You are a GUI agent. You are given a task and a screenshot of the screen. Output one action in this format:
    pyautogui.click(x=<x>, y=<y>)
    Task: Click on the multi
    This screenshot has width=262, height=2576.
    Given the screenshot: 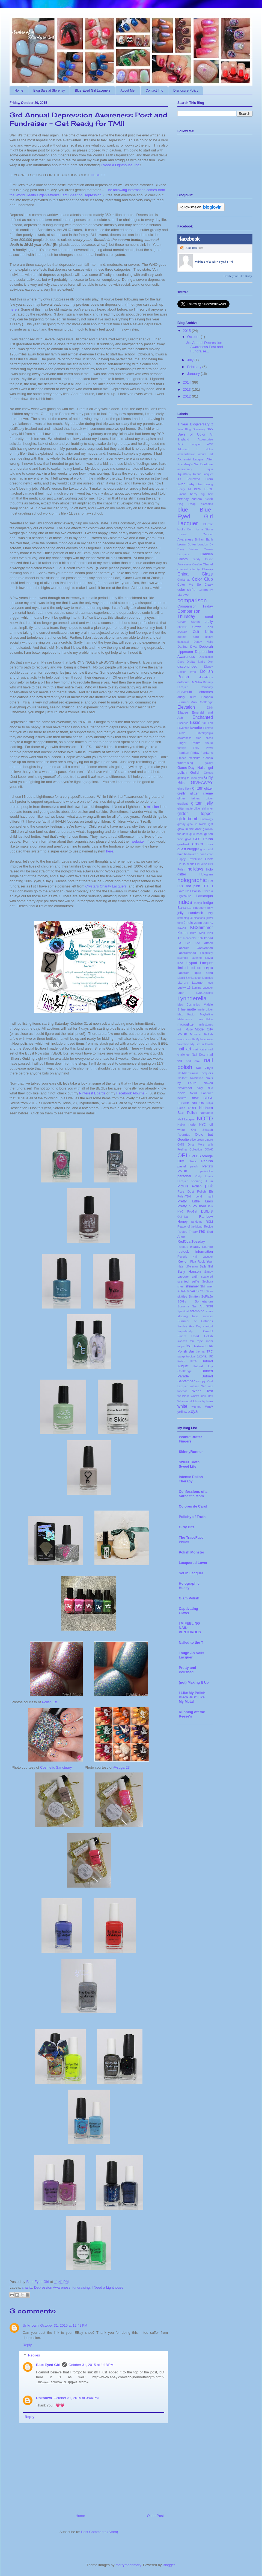 What is the action you would take?
    pyautogui.click(x=191, y=1039)
    